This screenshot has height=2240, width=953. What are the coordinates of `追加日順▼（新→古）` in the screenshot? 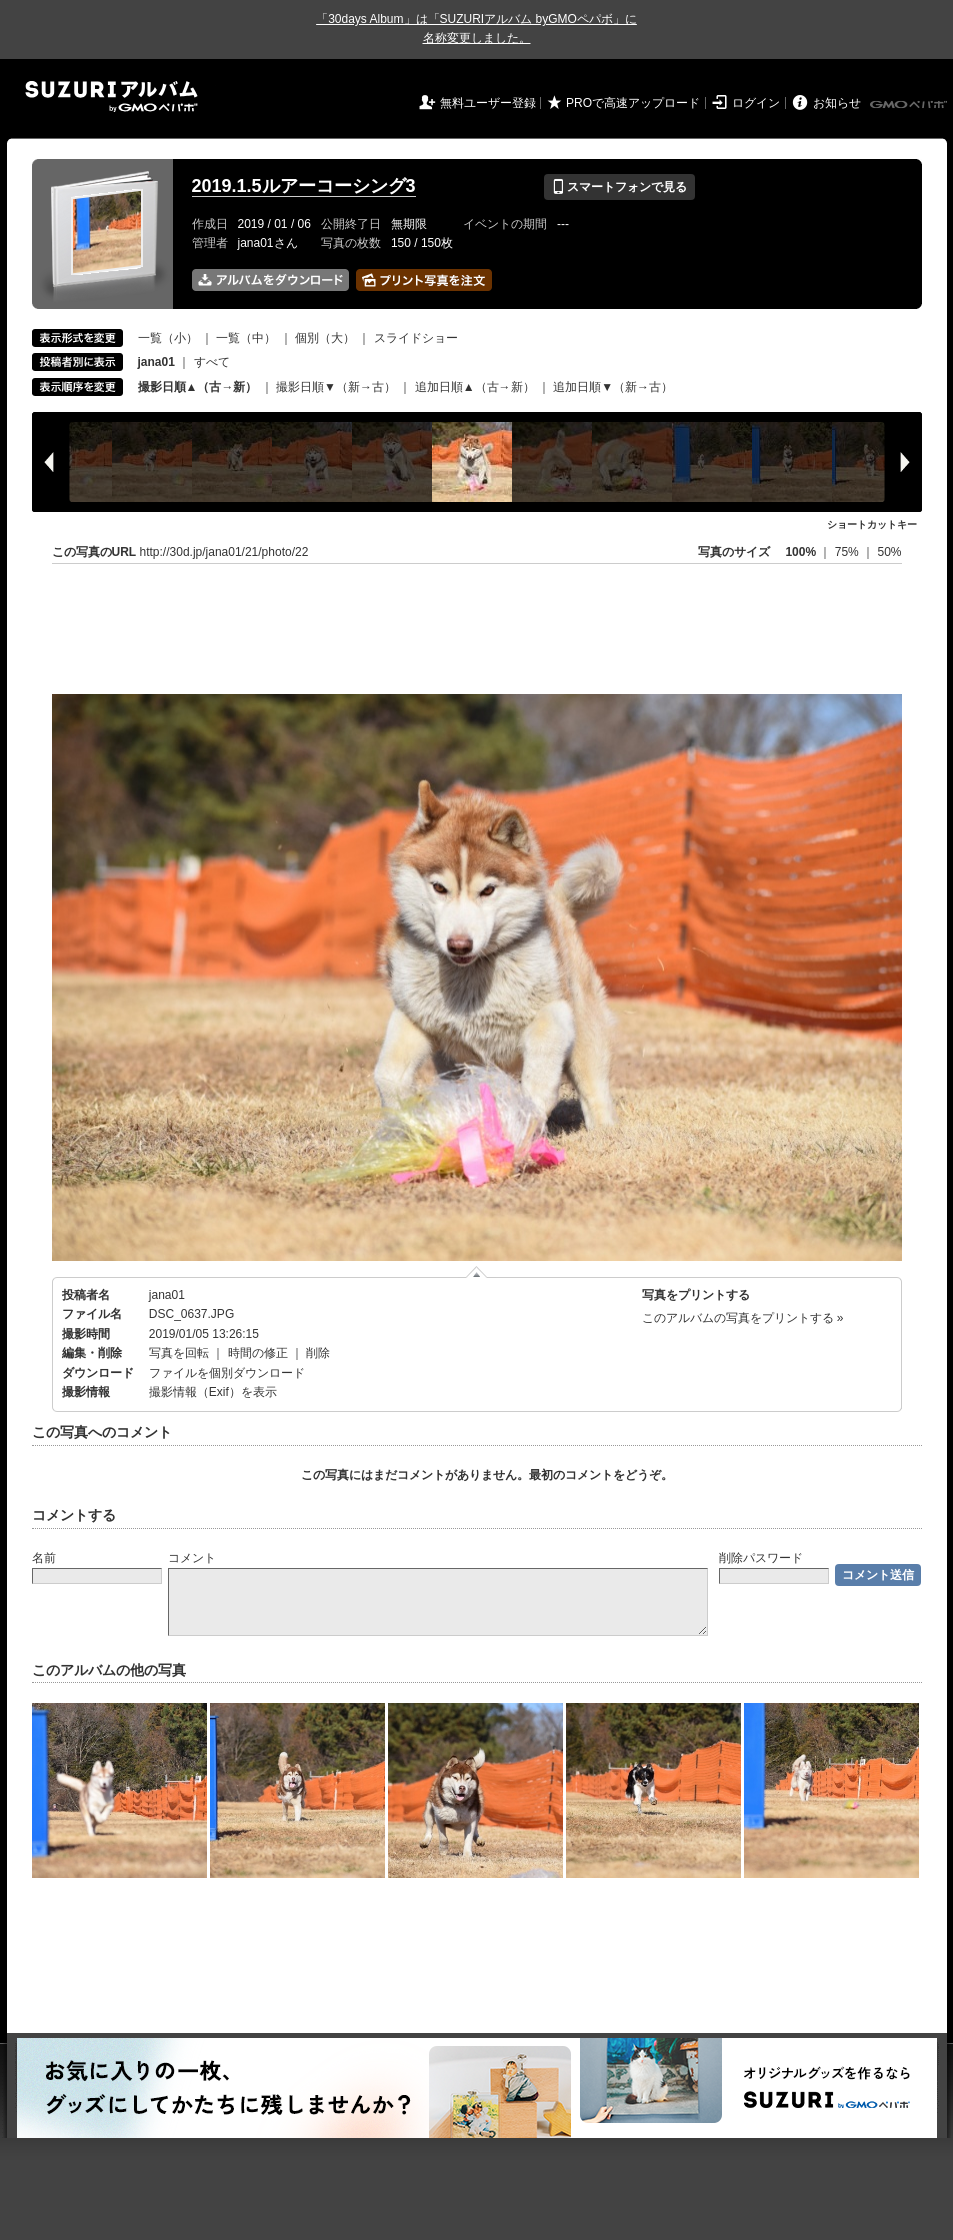 It's located at (613, 387).